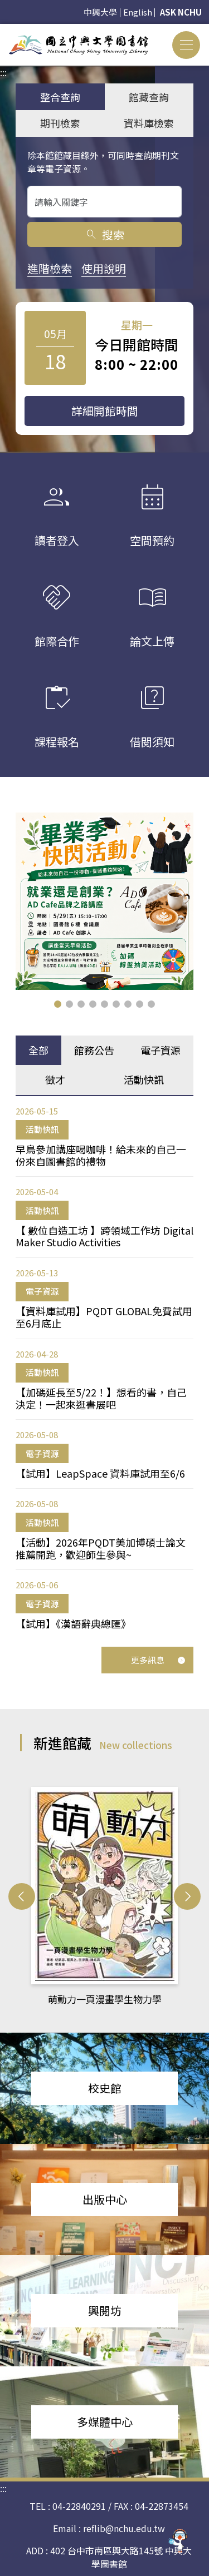 This screenshot has height=2576, width=209. What do you see at coordinates (160, 1049) in the screenshot?
I see `電子資源 [tab]` at bounding box center [160, 1049].